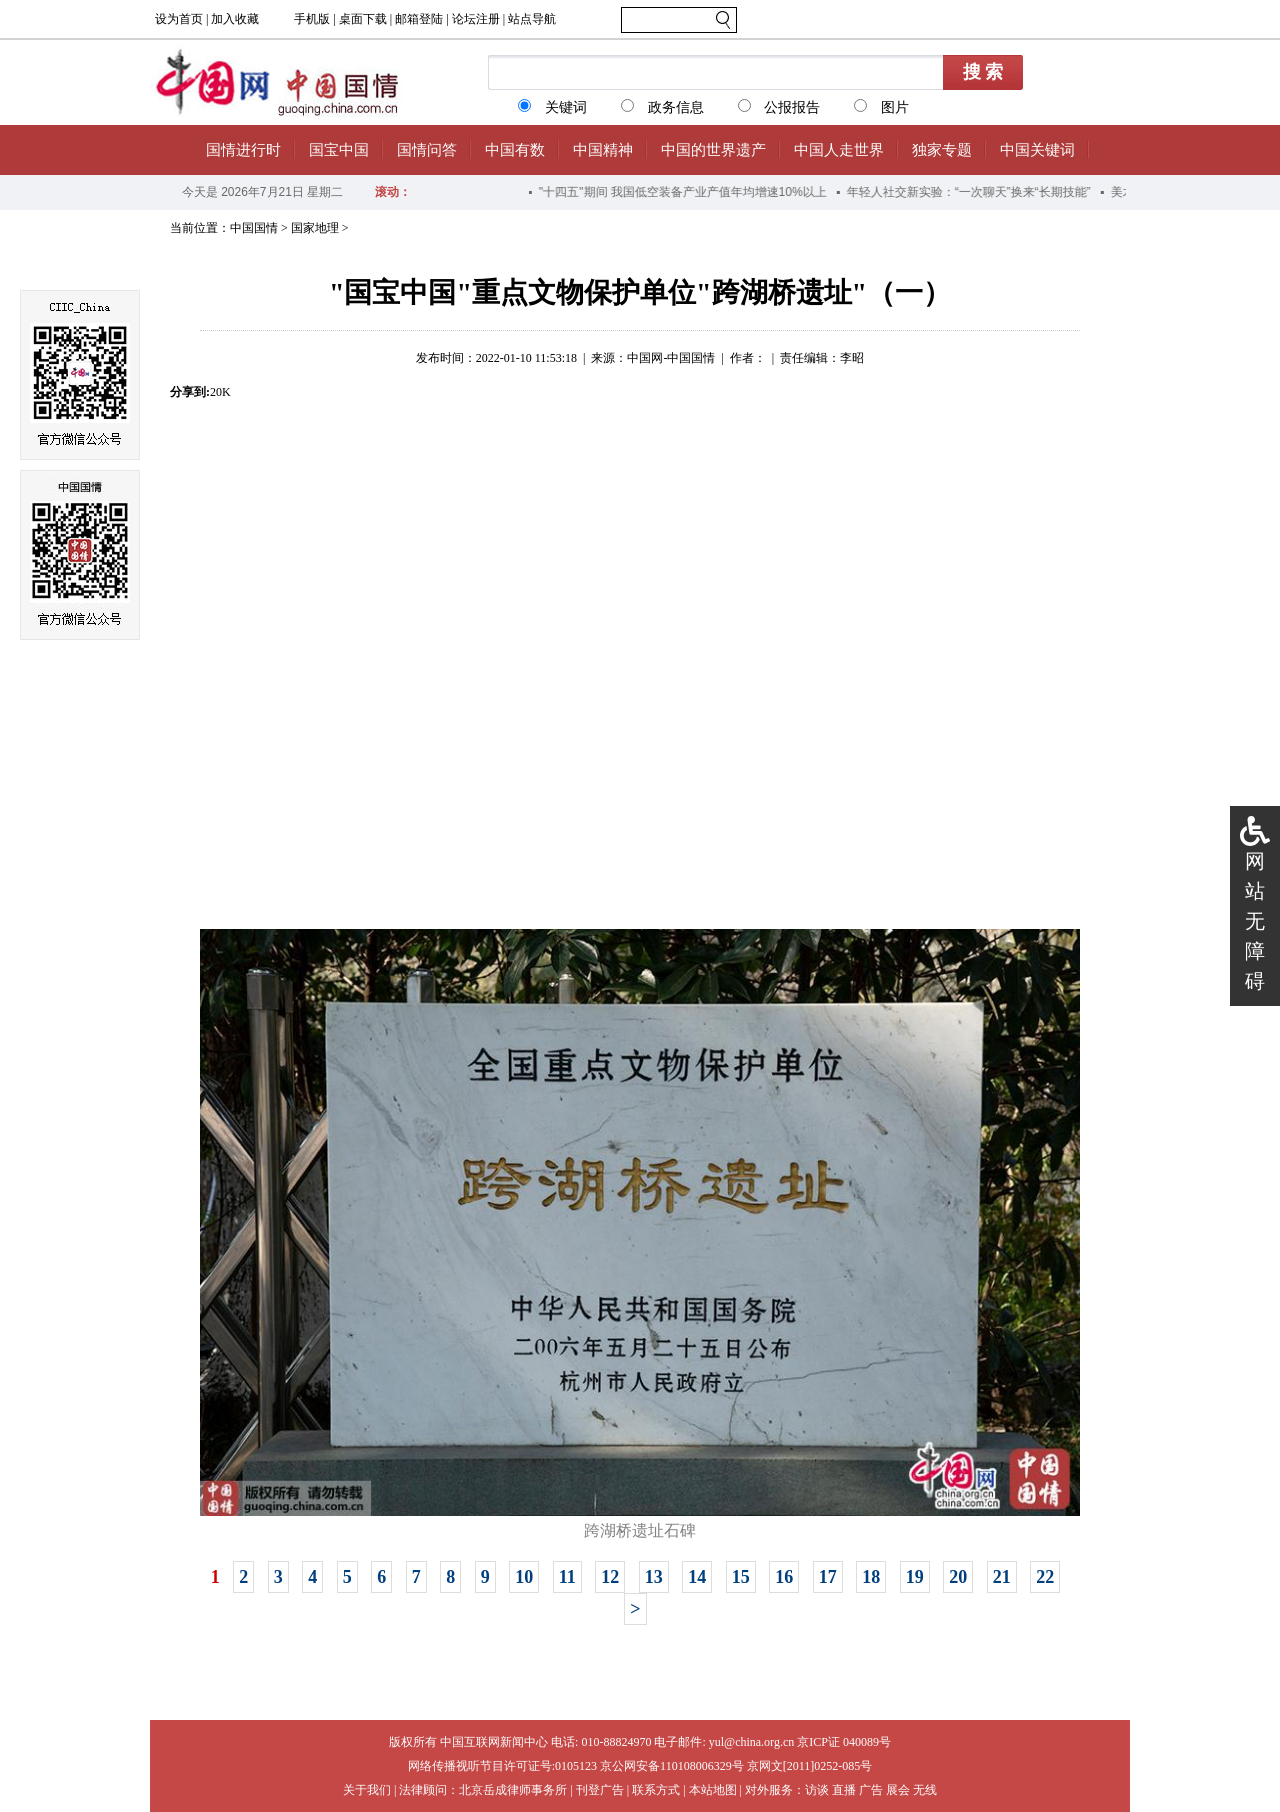 The height and width of the screenshot is (1812, 1280). What do you see at coordinates (741, 1577) in the screenshot?
I see `15` at bounding box center [741, 1577].